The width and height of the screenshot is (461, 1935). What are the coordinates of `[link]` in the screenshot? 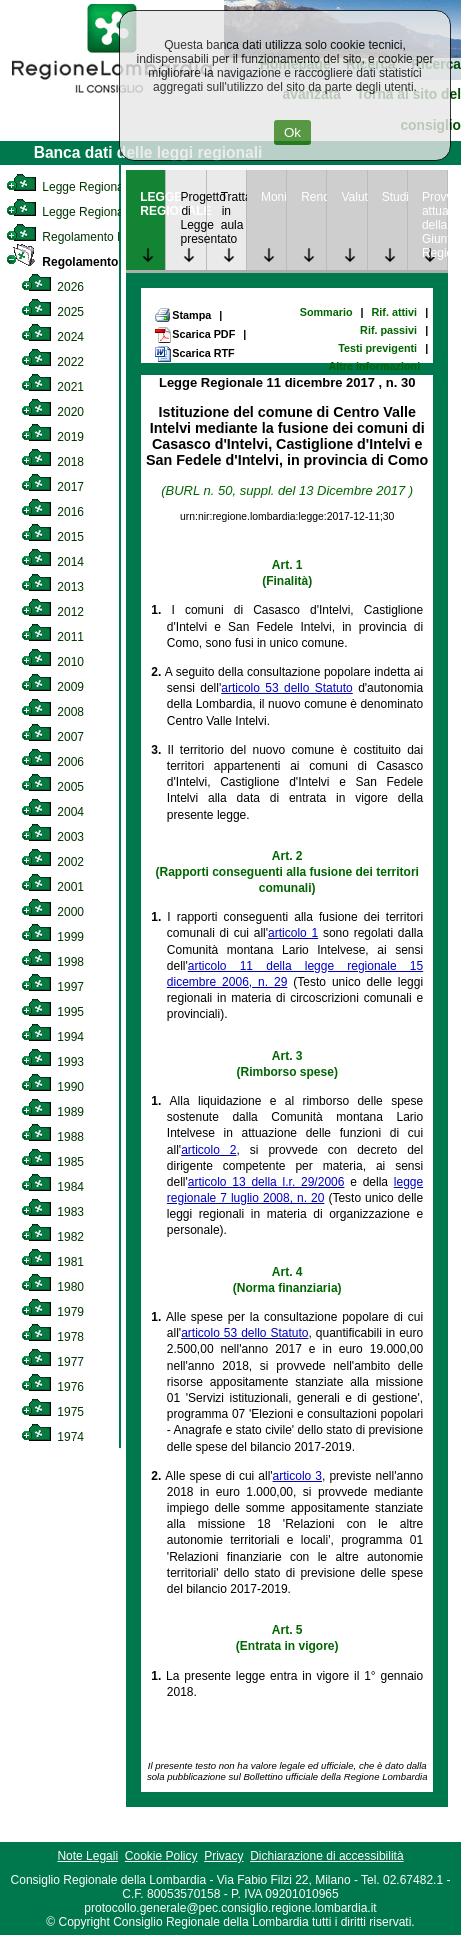 It's located at (112, 96).